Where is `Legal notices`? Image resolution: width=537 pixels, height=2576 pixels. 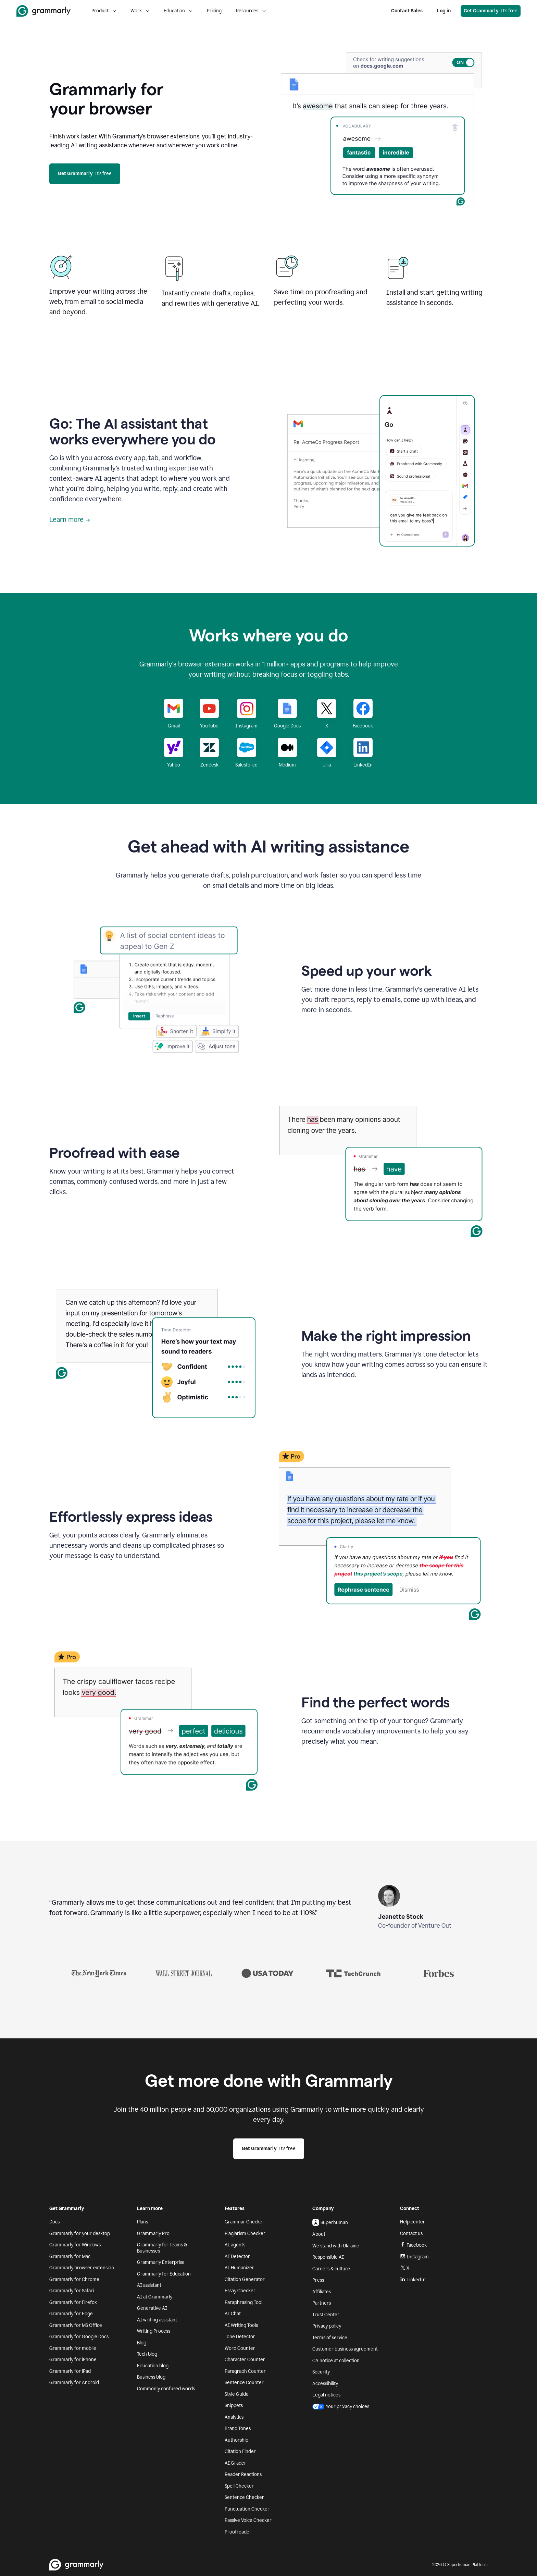 Legal notices is located at coordinates (326, 2395).